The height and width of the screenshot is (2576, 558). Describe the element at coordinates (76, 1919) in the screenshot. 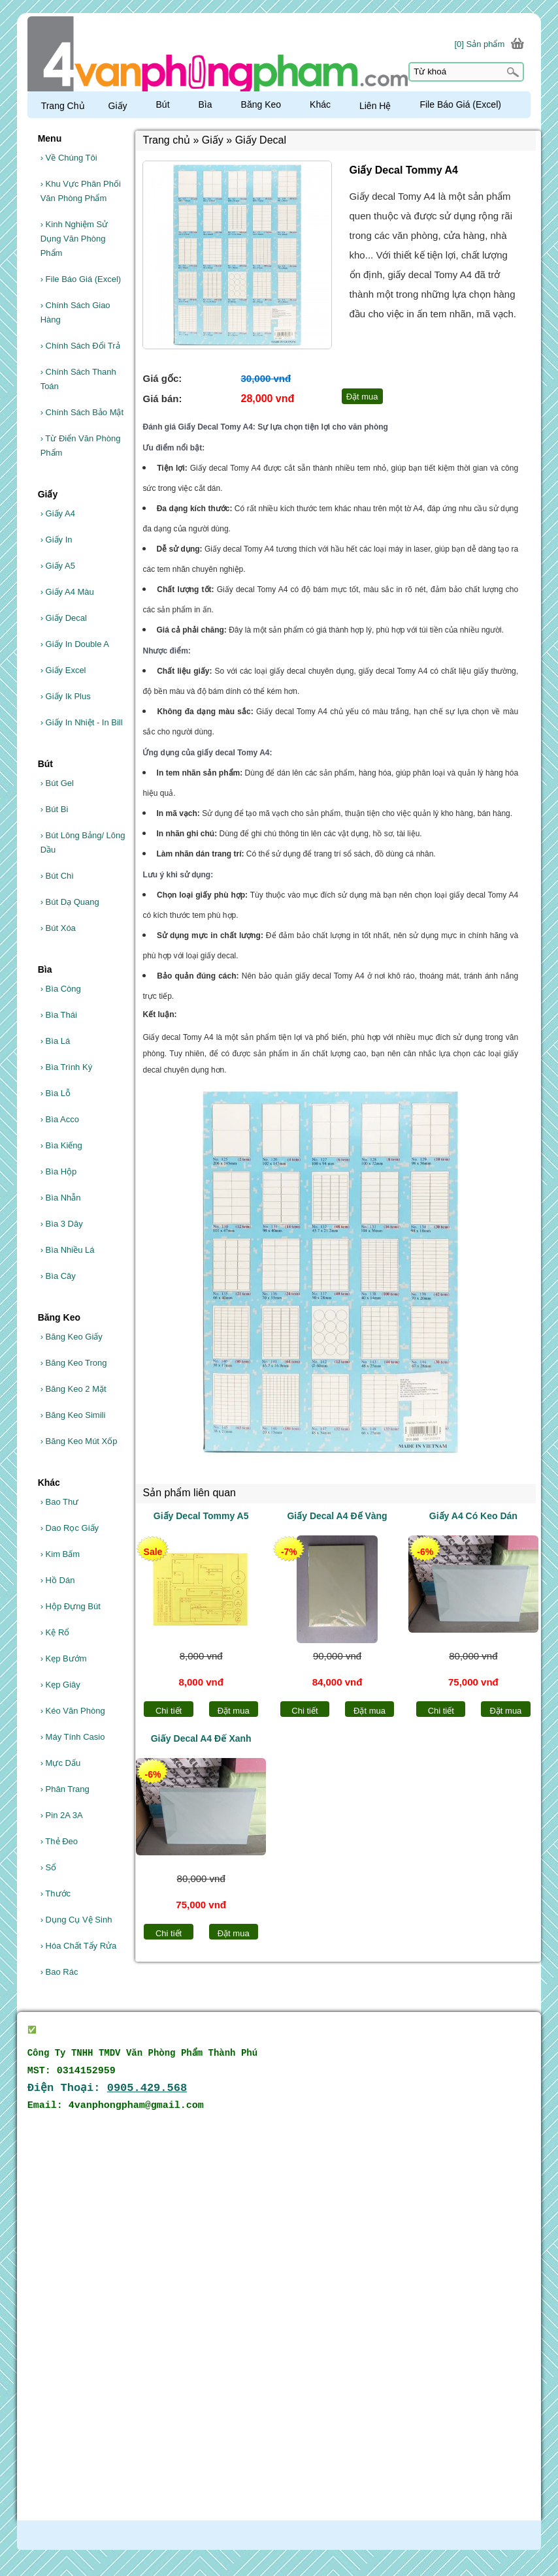

I see `Dụng Cụ Vệ Sinh` at that location.